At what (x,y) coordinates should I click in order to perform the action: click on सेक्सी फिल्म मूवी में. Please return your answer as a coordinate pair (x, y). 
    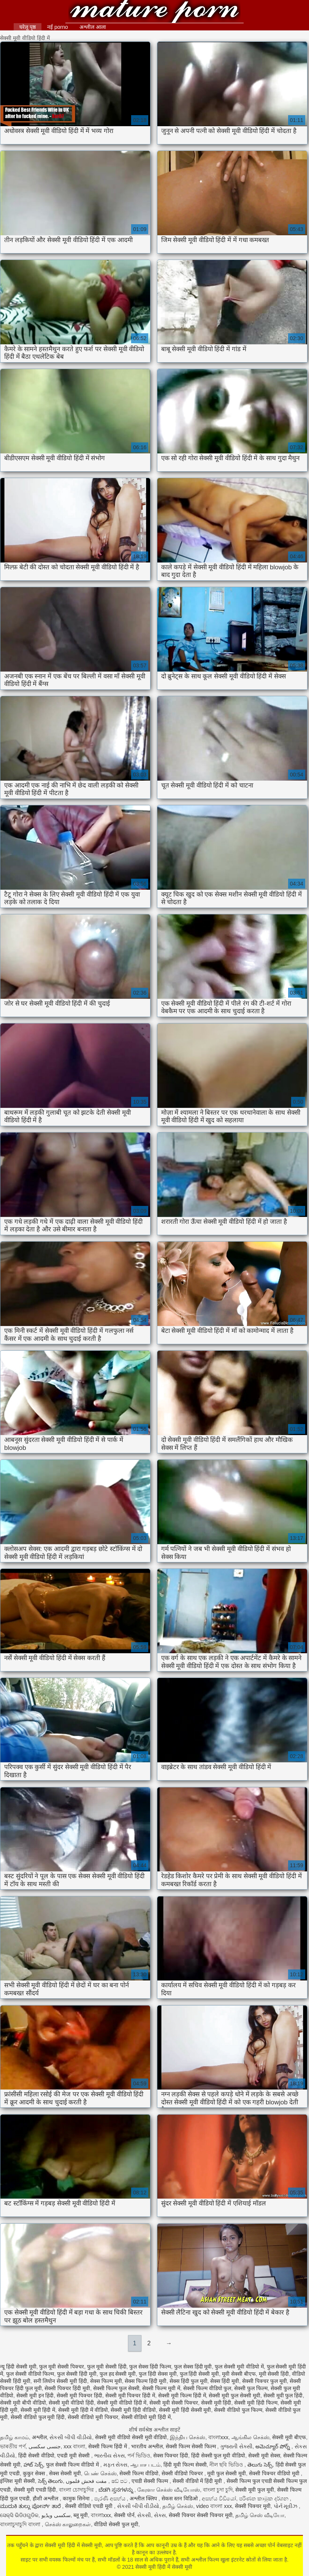
    Looking at the image, I should click on (161, 2388).